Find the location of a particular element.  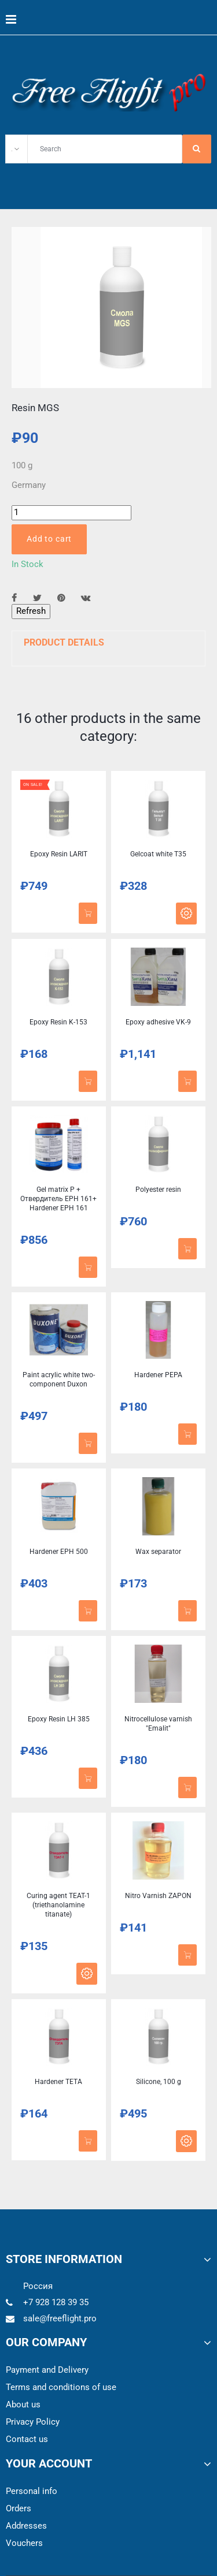

Curing agent TEAT-1 (triethanolamine titanate) is located at coordinates (58, 1905).